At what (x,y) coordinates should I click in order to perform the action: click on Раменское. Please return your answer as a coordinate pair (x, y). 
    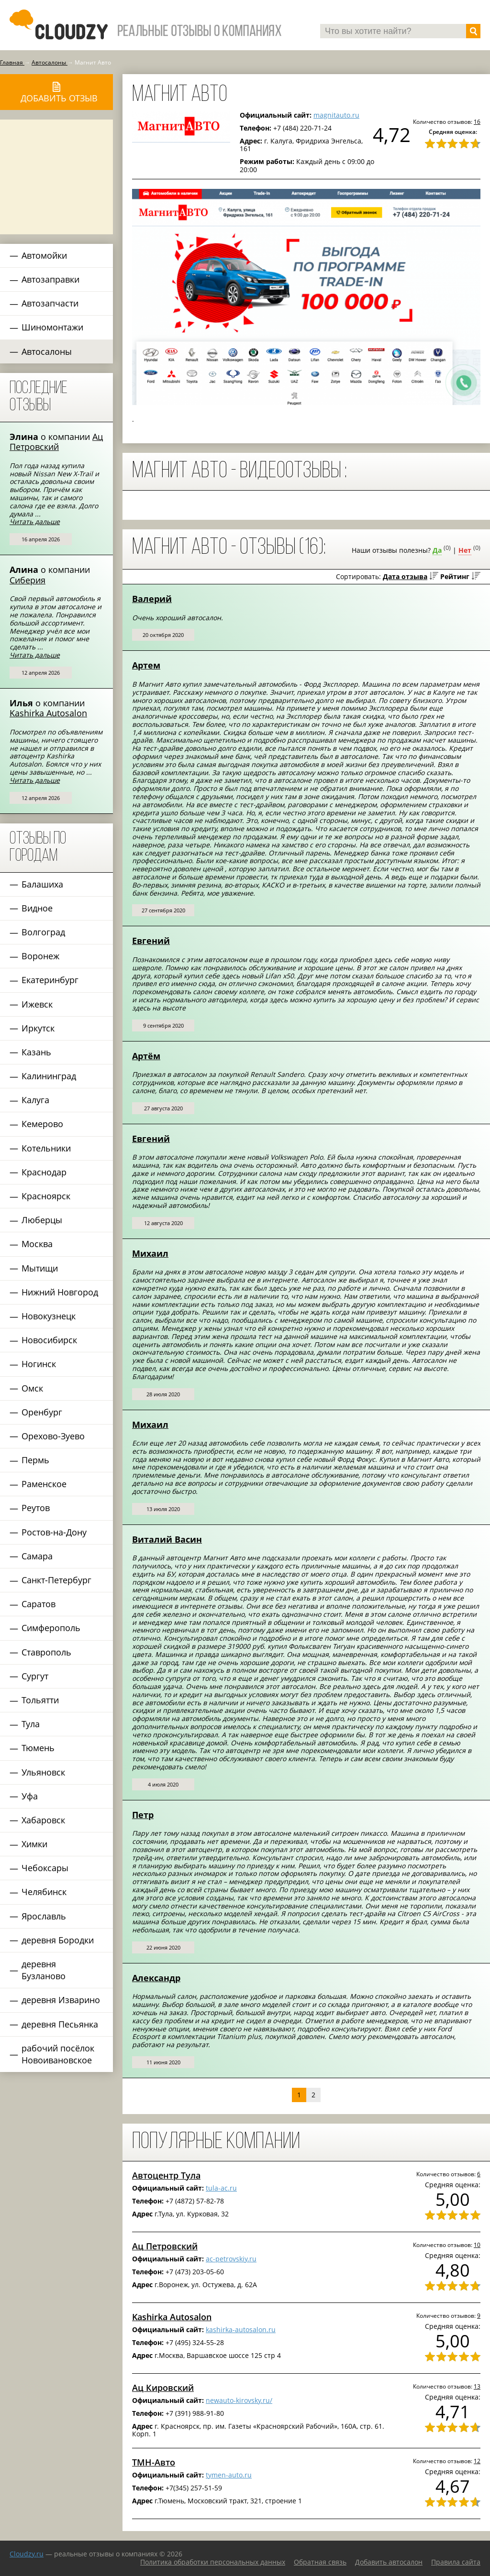
    Looking at the image, I should click on (44, 1484).